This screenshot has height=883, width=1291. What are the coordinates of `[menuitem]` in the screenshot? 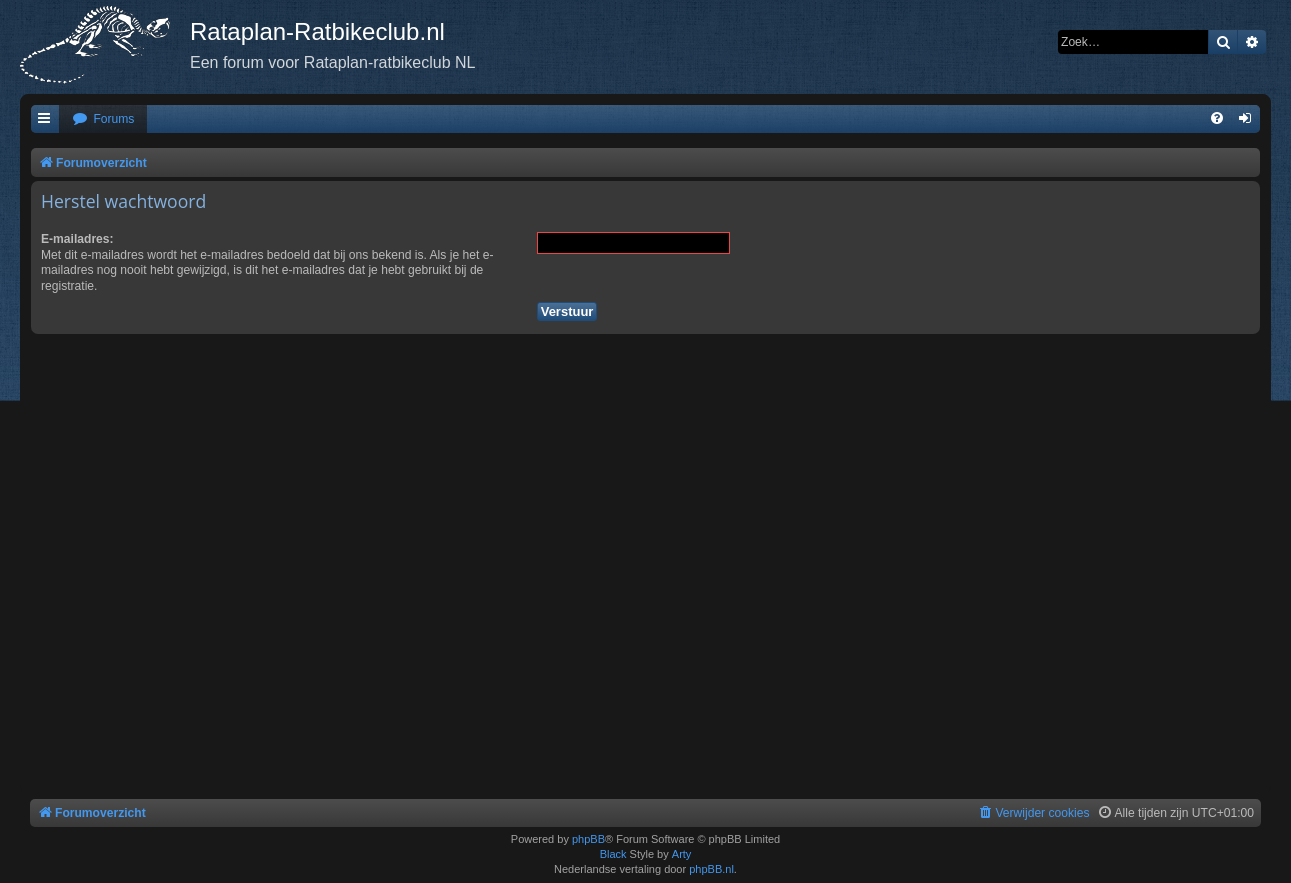 It's located at (103, 119).